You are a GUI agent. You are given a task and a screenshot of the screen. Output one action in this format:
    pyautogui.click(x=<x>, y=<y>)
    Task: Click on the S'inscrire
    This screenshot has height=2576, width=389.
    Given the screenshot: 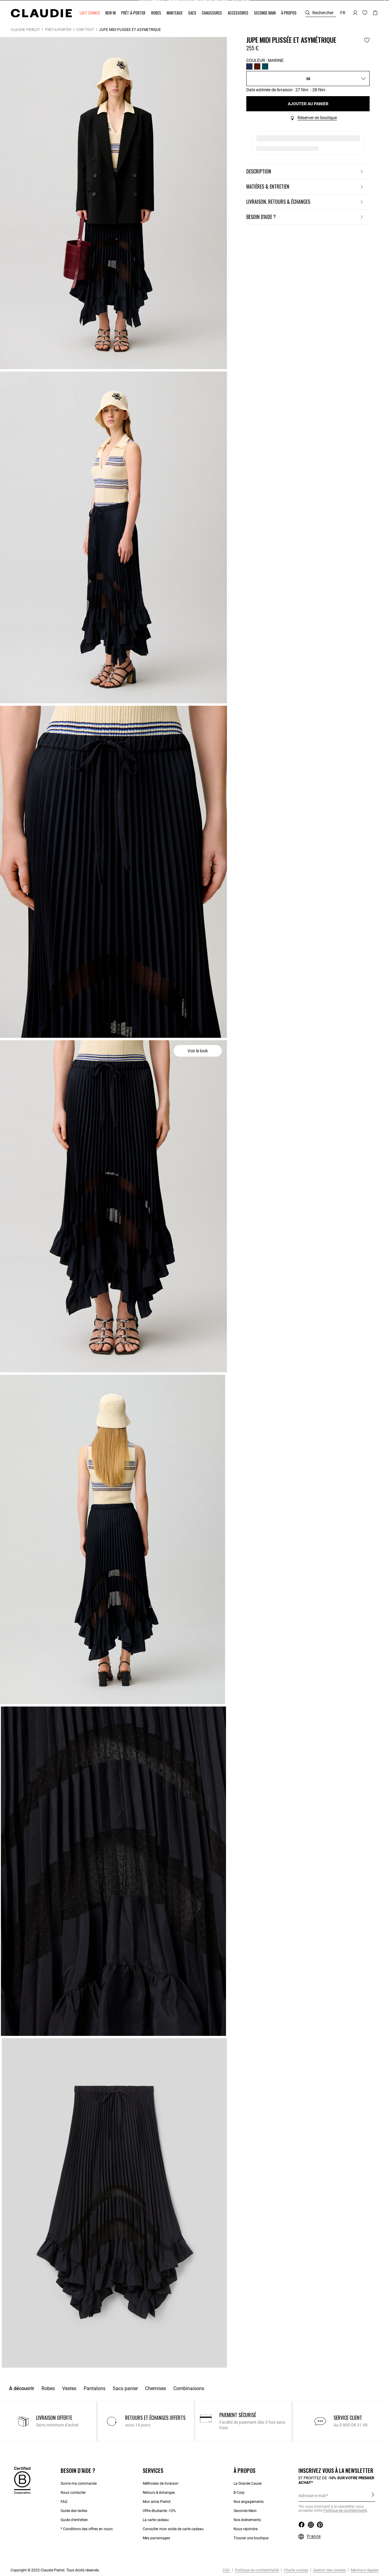 What is the action you would take?
    pyautogui.click(x=373, y=2494)
    